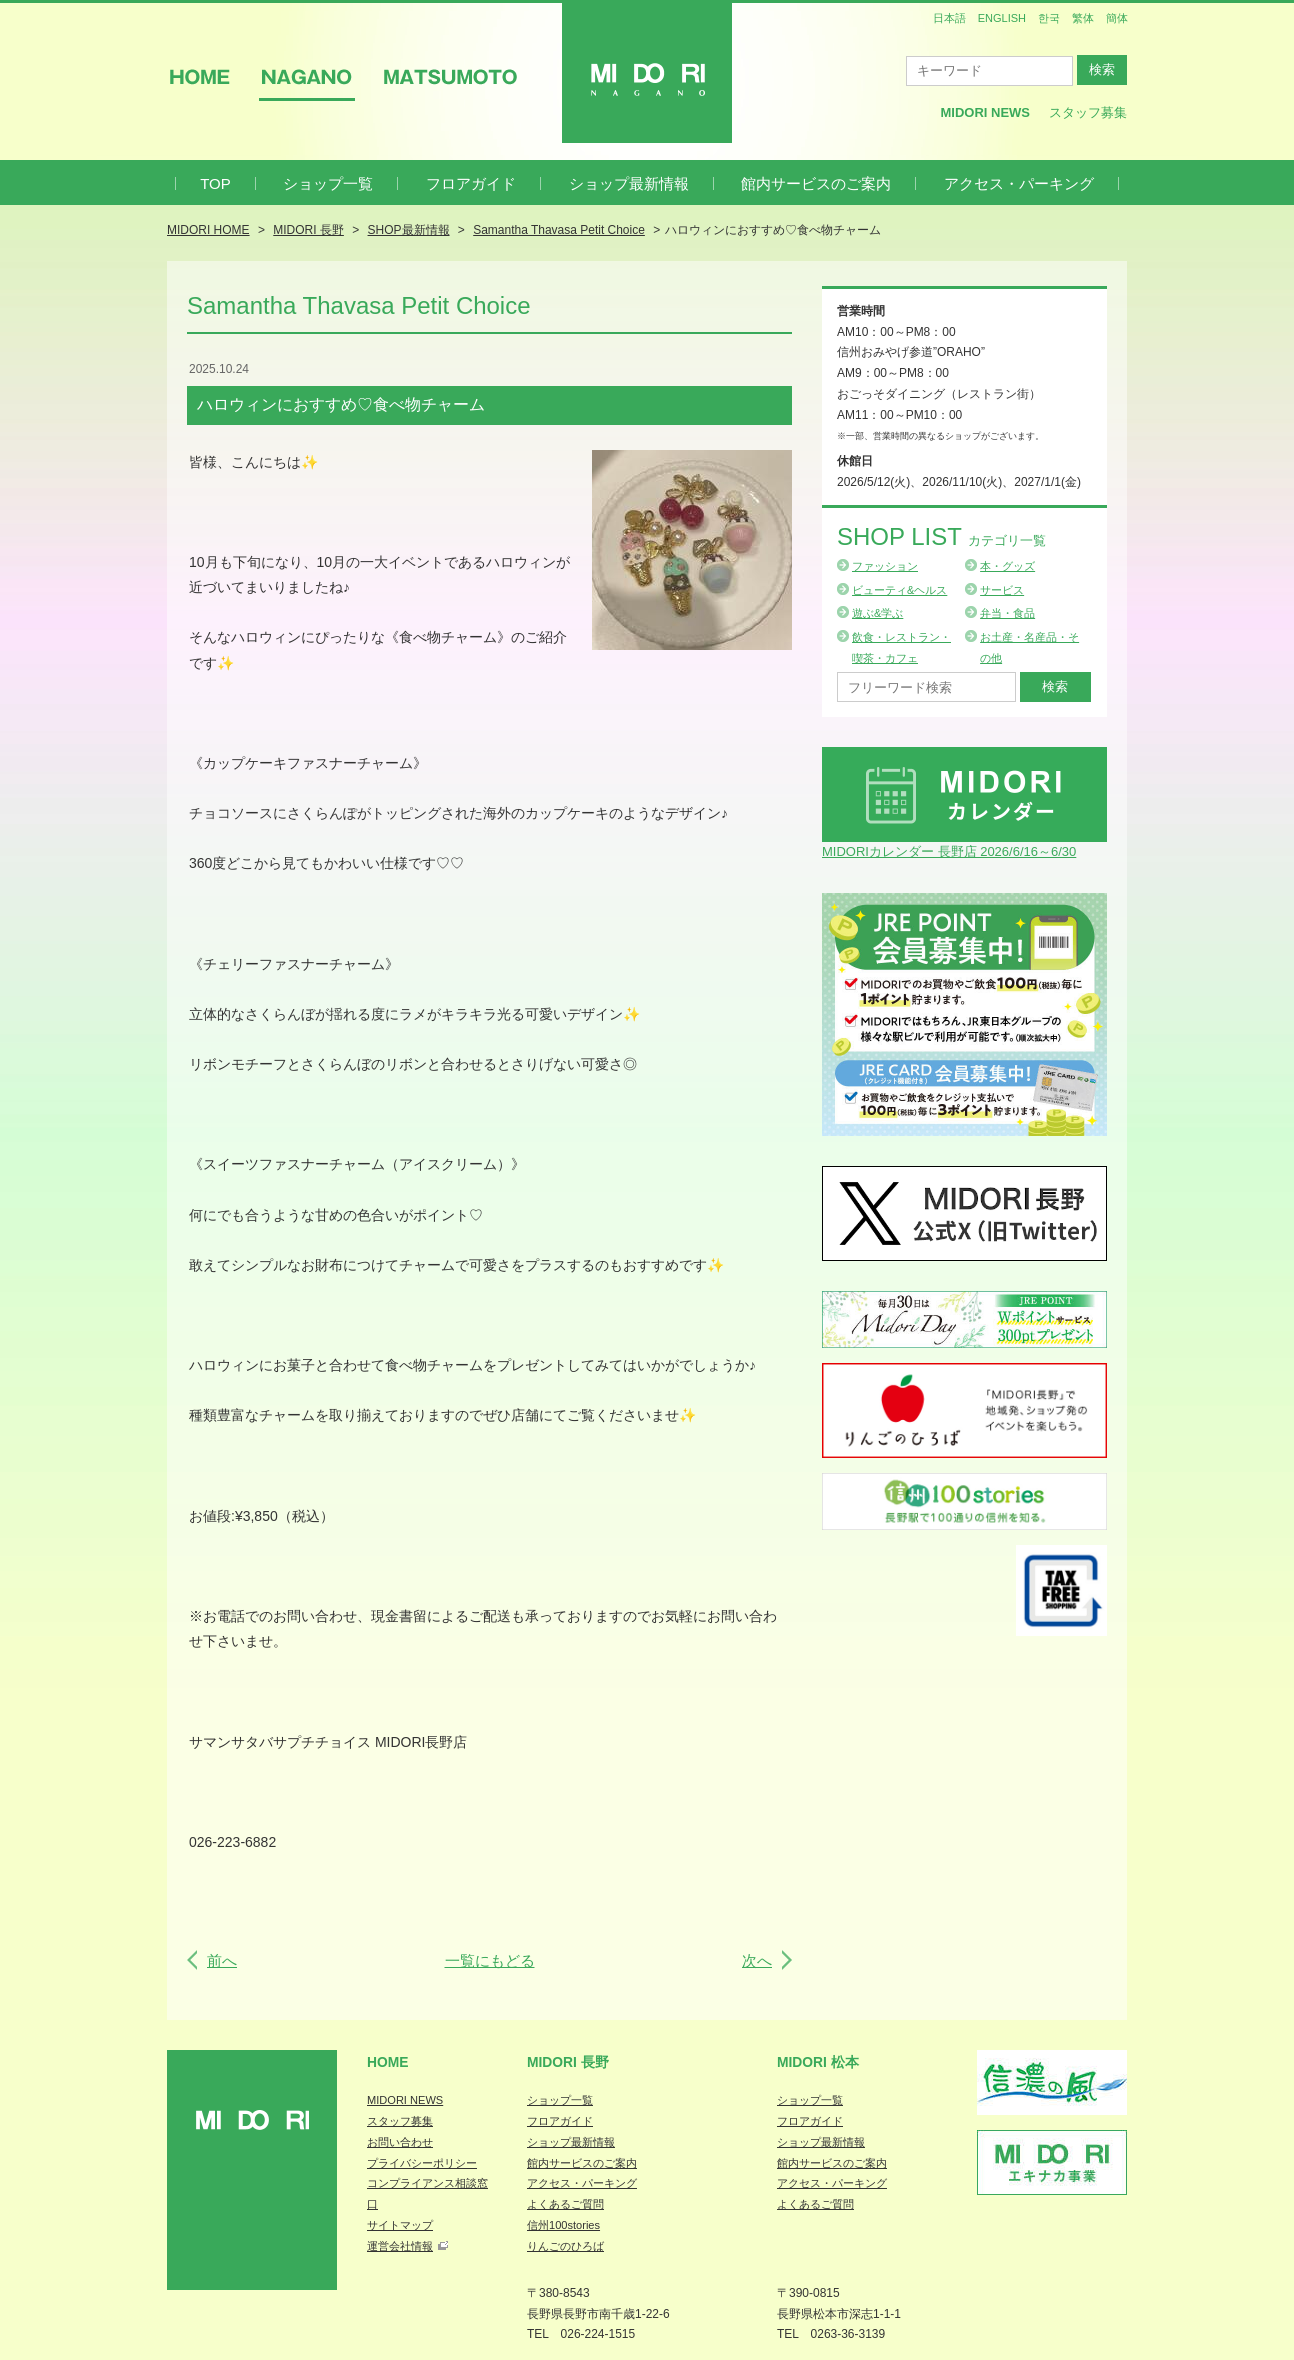 Image resolution: width=1294 pixels, height=2360 pixels. What do you see at coordinates (949, 851) in the screenshot?
I see `MIDORIカレンダー 長野店 2026/6/16～6/30` at bounding box center [949, 851].